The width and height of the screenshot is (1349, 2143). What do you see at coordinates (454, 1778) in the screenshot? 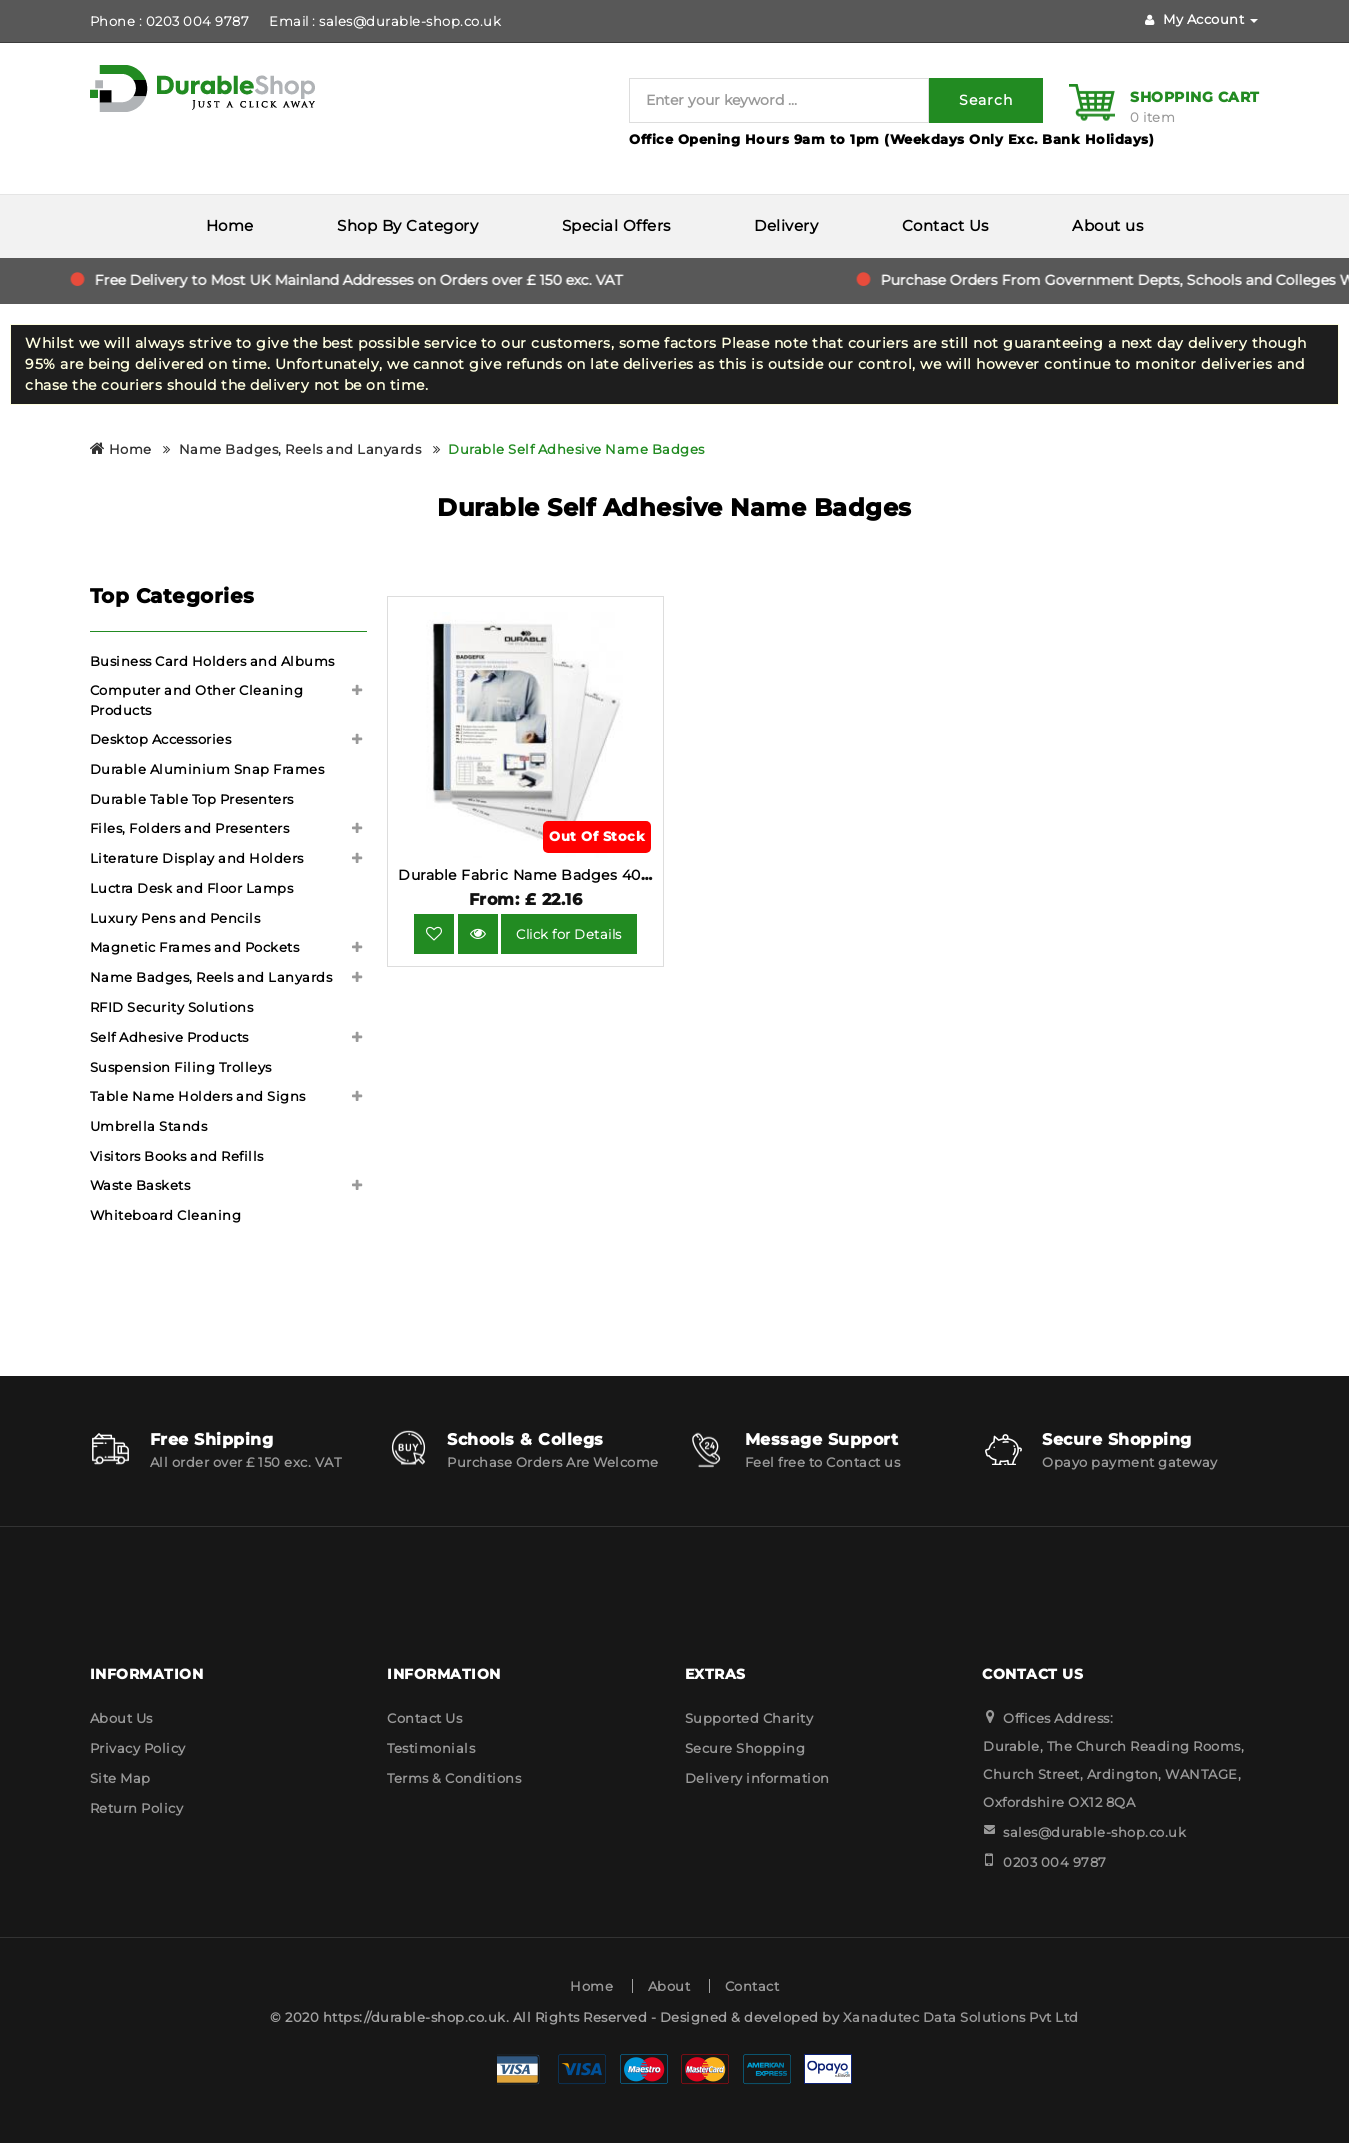
I see `Terms & Conditions` at bounding box center [454, 1778].